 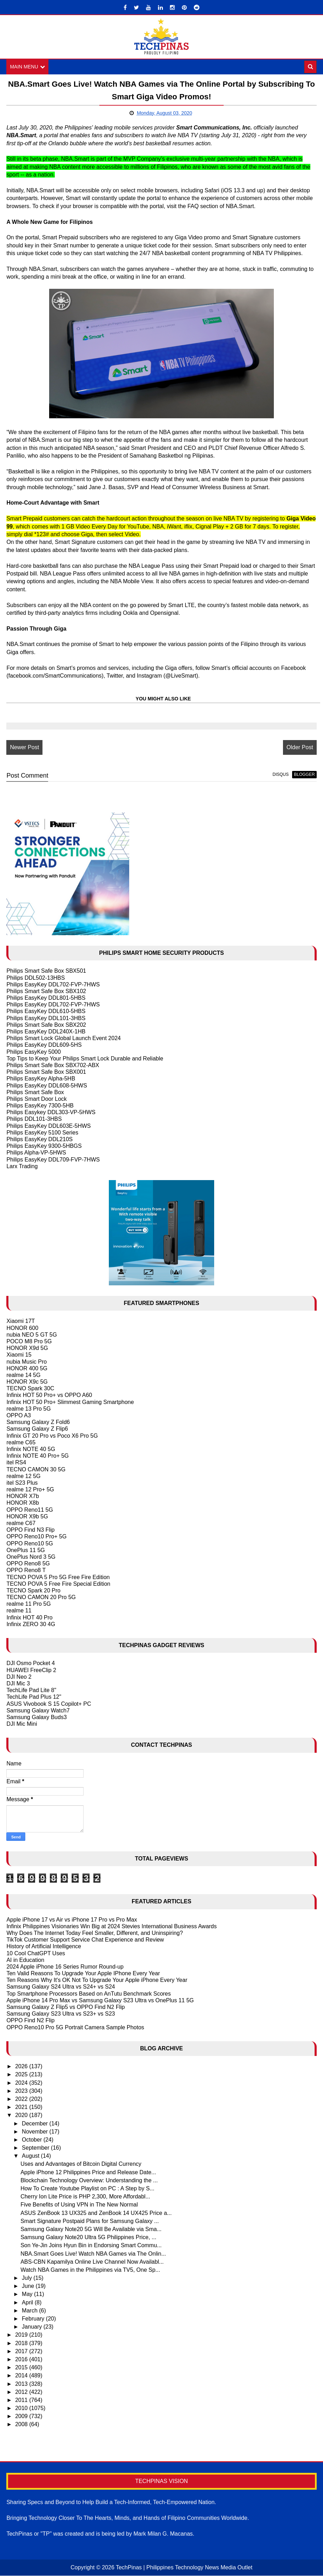 I want to click on Son Ye-Jin Joins Hyun Bin in Endorsing Smart Commu..., so click(x=91, y=2245).